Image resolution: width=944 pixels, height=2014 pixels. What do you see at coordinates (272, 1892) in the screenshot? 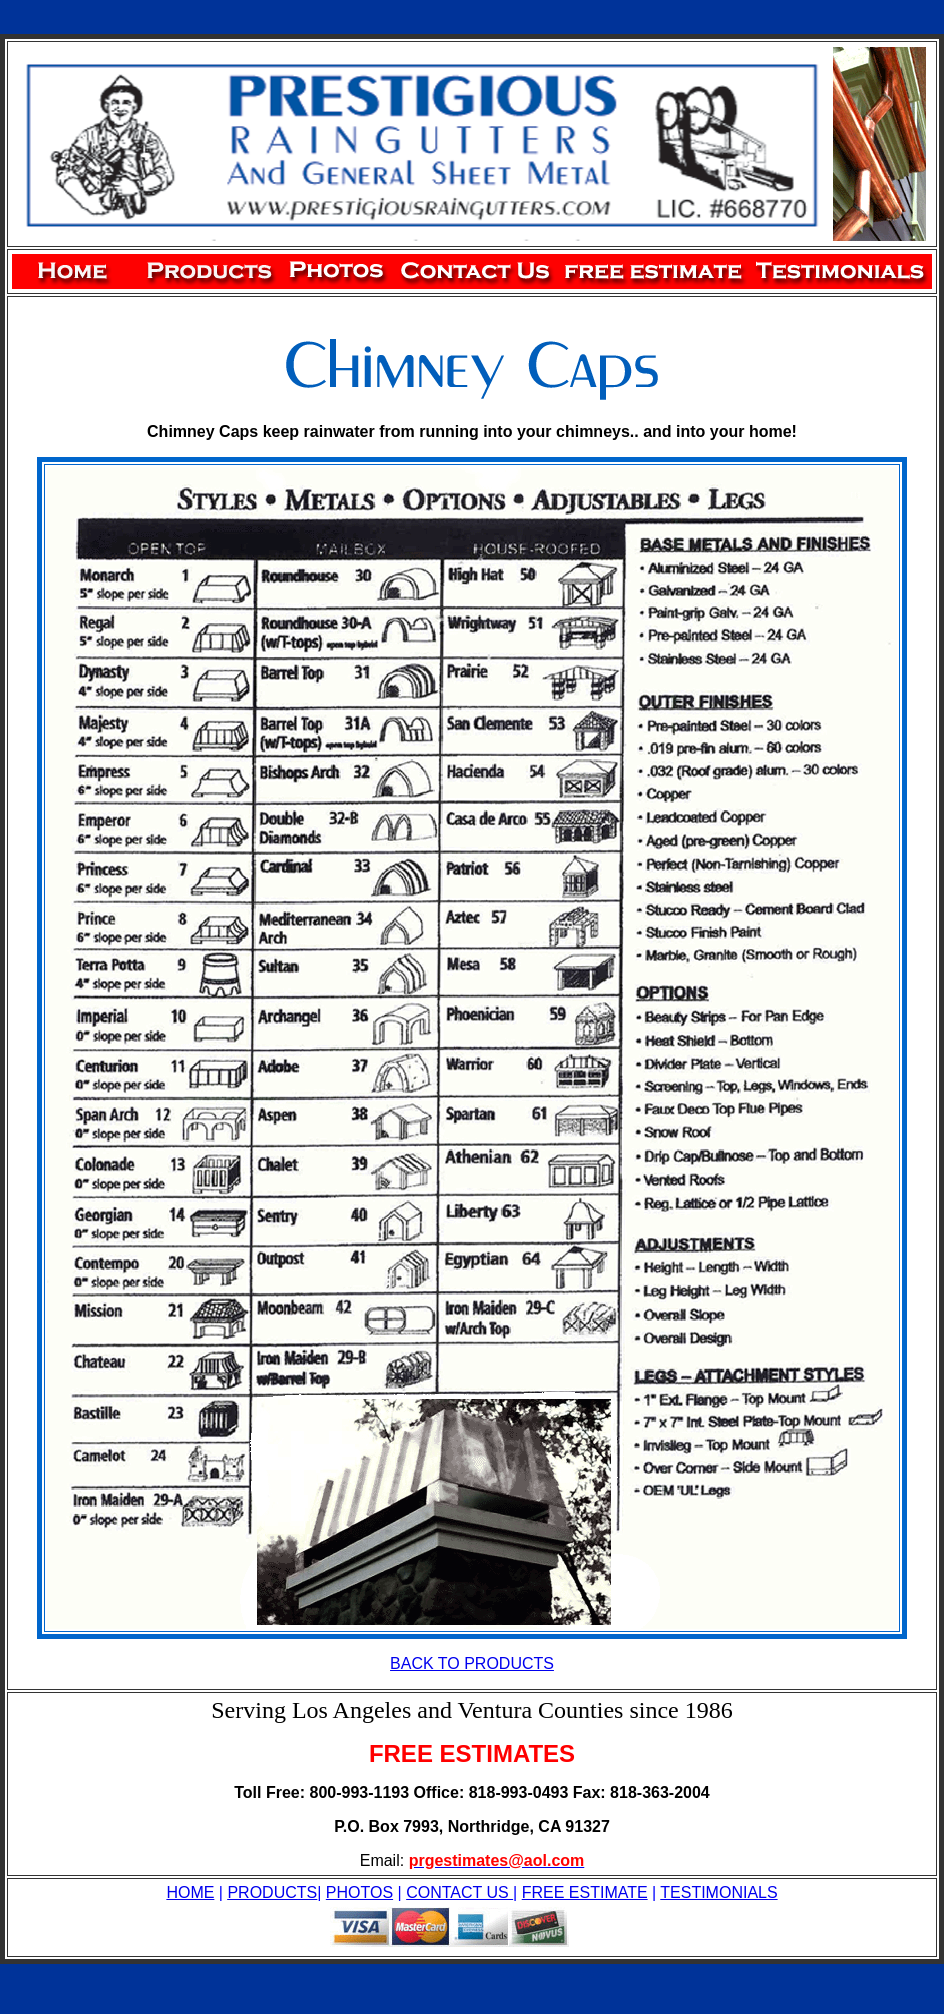
I see `PRODUCTS` at bounding box center [272, 1892].